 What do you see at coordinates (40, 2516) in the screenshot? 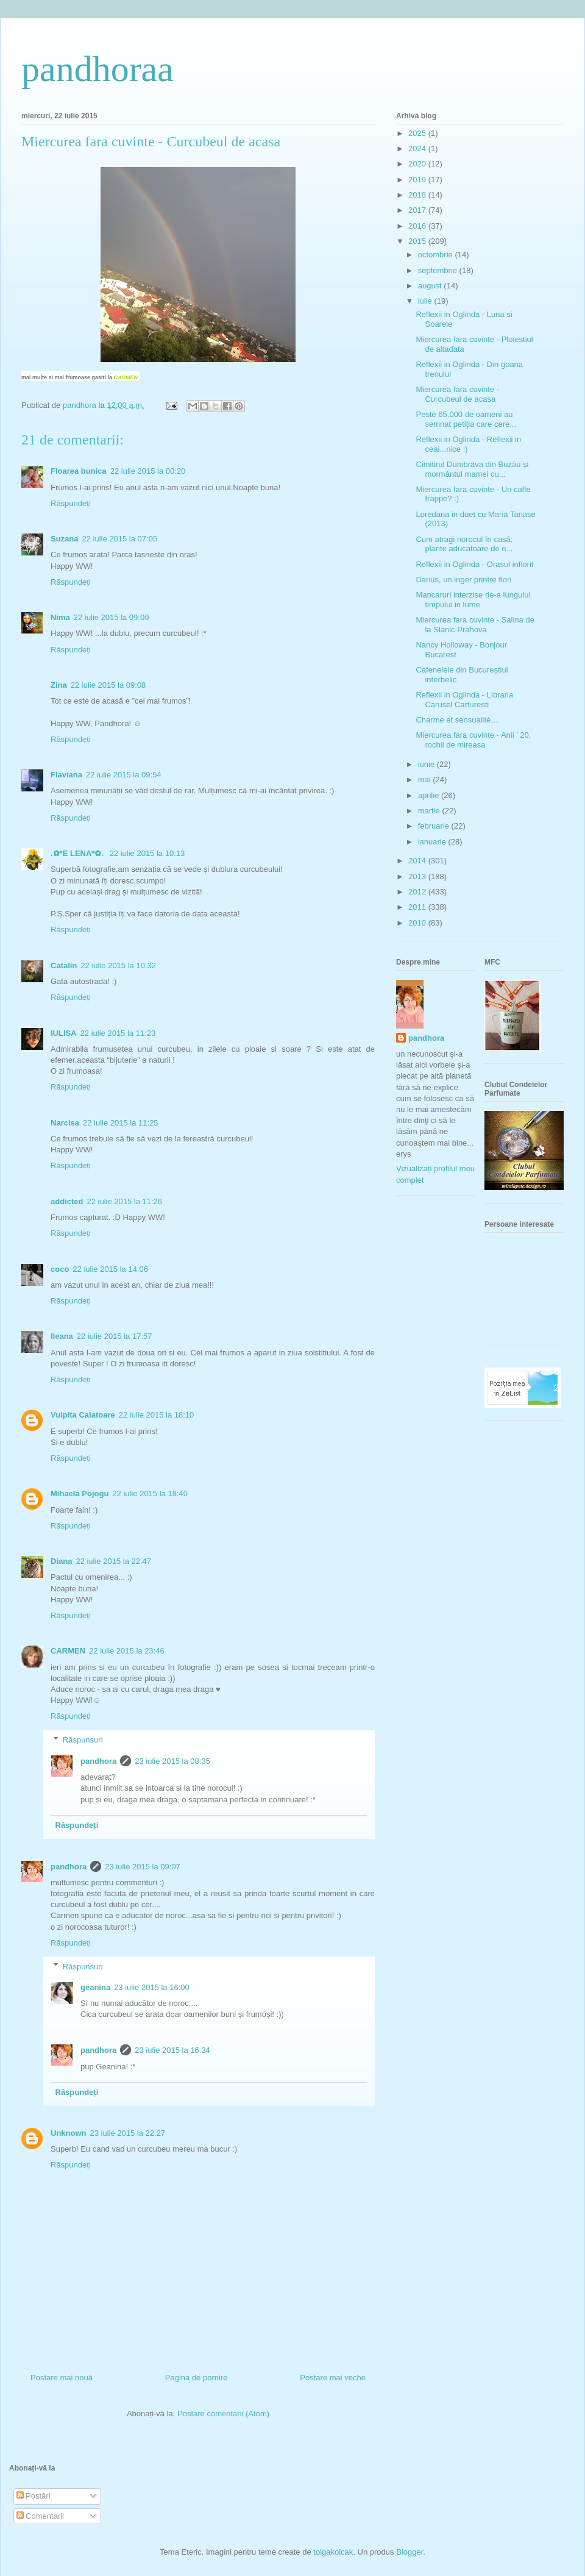
I see `Comentarii` at bounding box center [40, 2516].